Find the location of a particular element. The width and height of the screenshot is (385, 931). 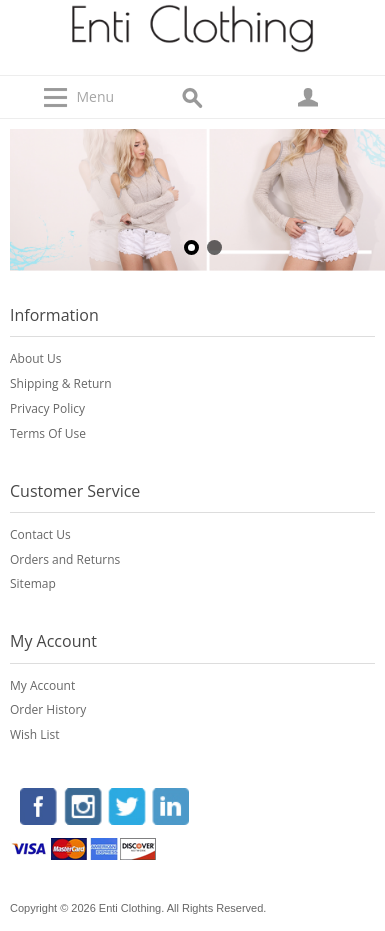

Sitemap is located at coordinates (33, 583).